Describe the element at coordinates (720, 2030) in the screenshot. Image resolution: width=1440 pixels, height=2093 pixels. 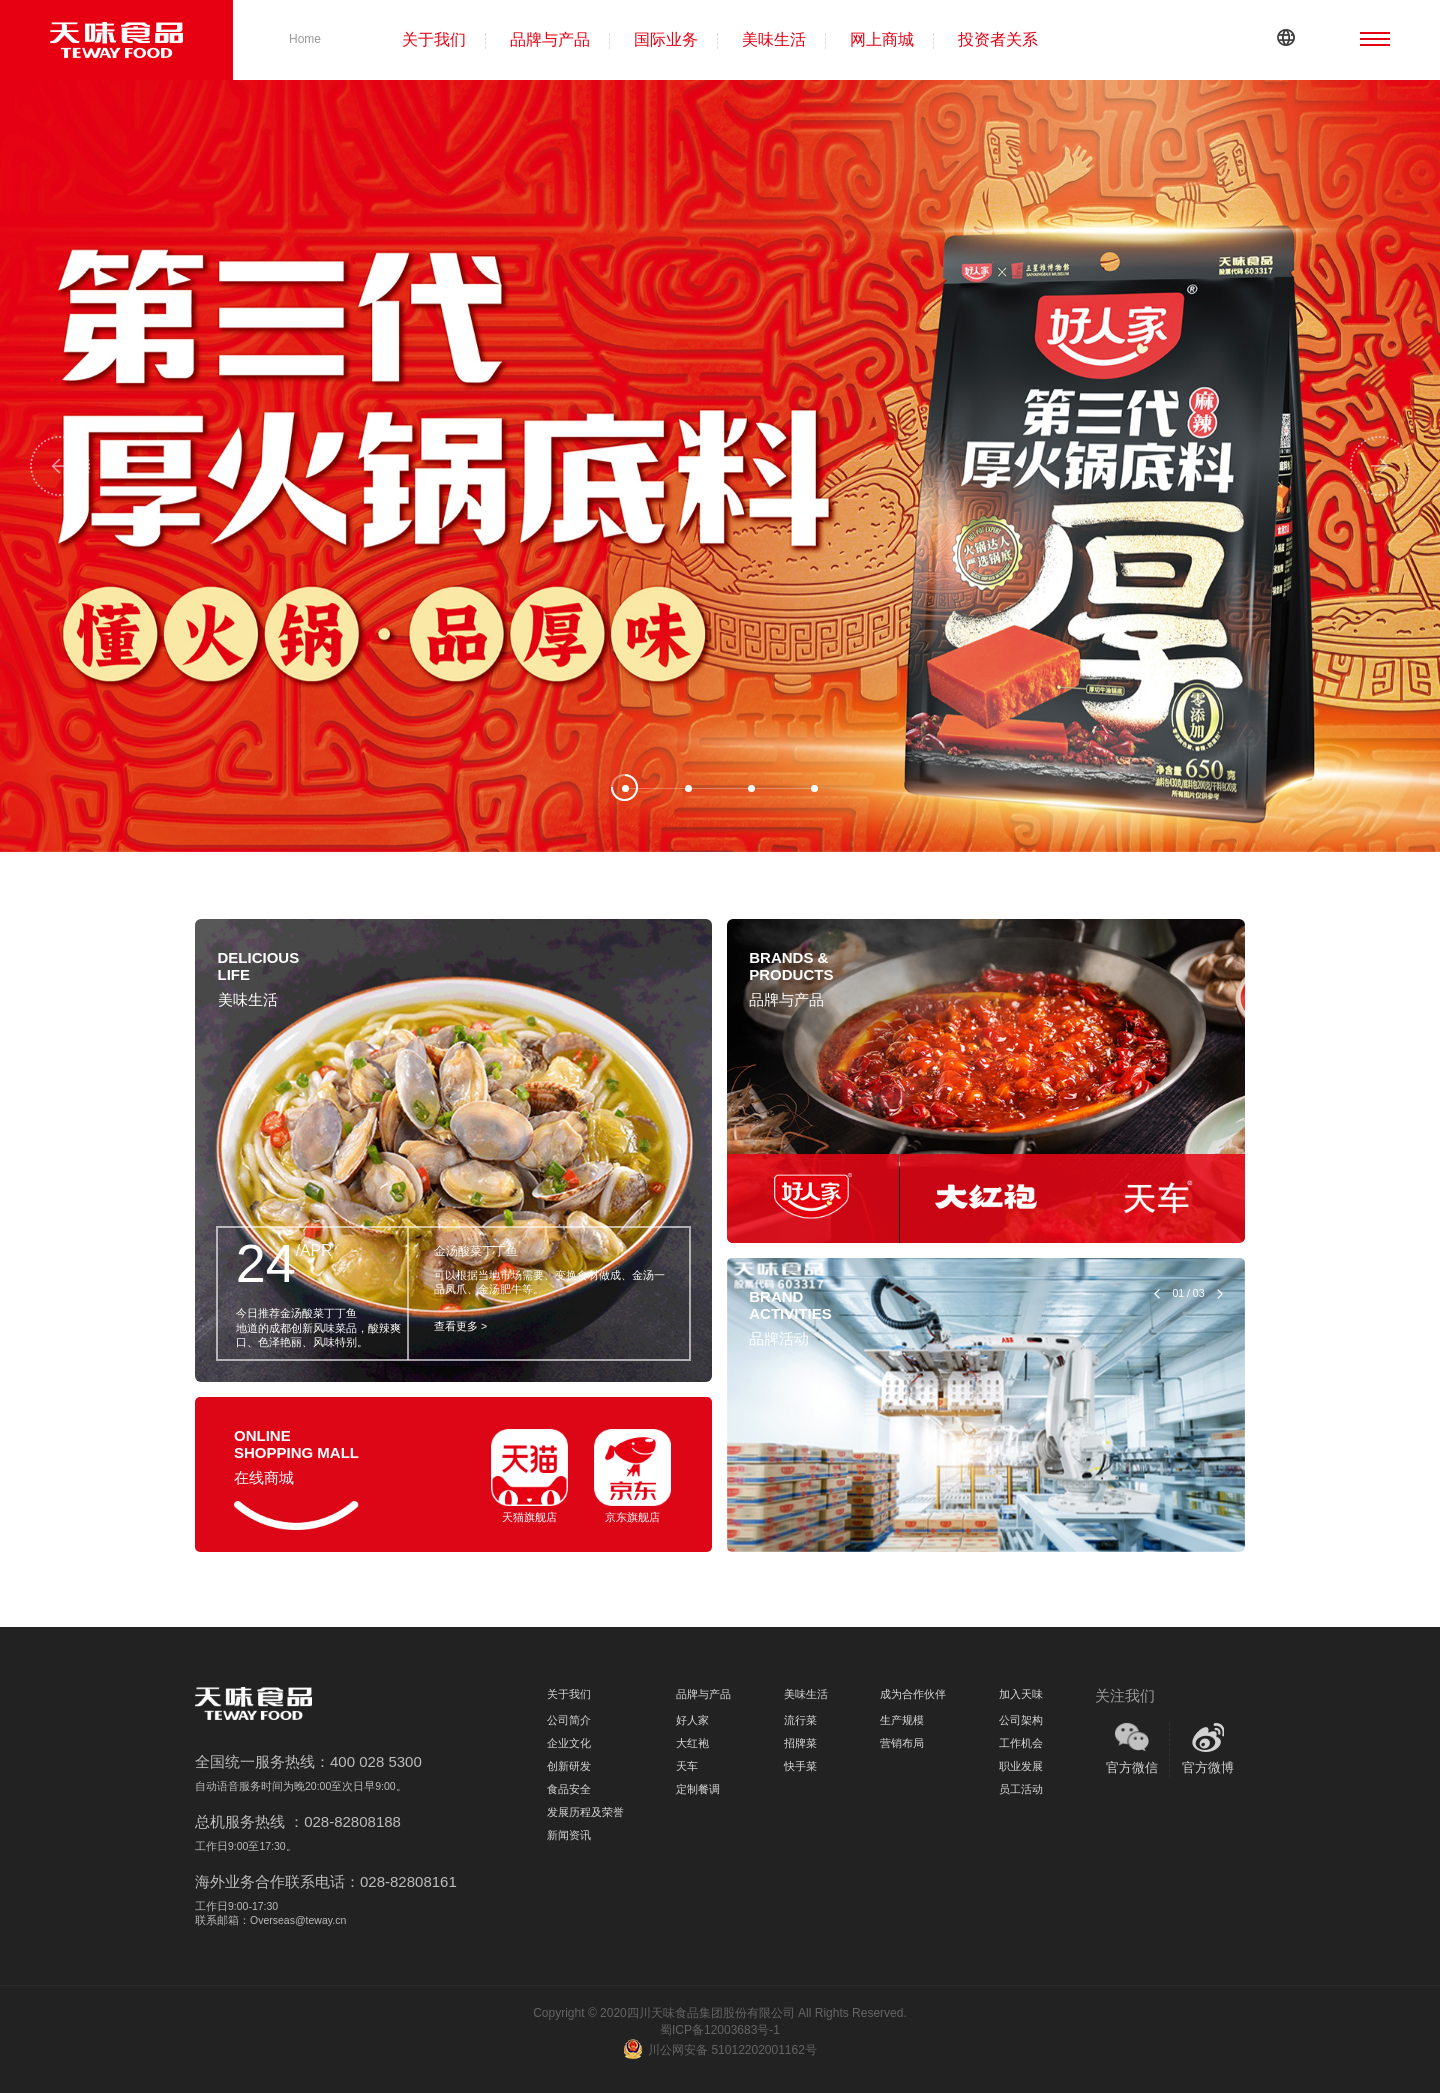
I see `蜀ICP备12003683号-1` at that location.